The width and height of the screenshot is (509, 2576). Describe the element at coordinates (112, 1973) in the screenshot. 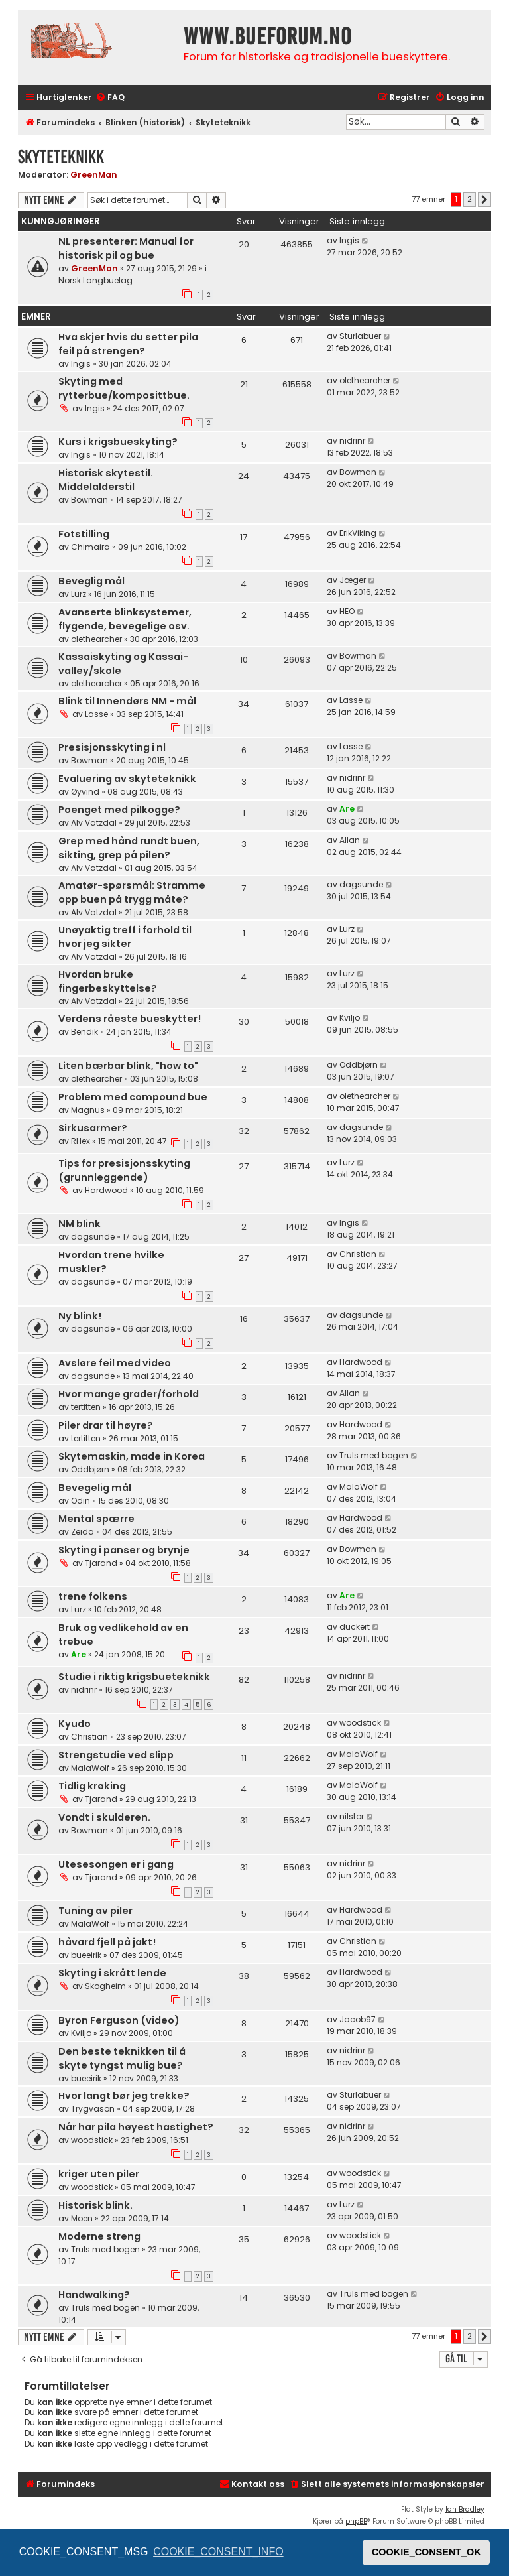

I see `Skyting i skrått lende` at that location.